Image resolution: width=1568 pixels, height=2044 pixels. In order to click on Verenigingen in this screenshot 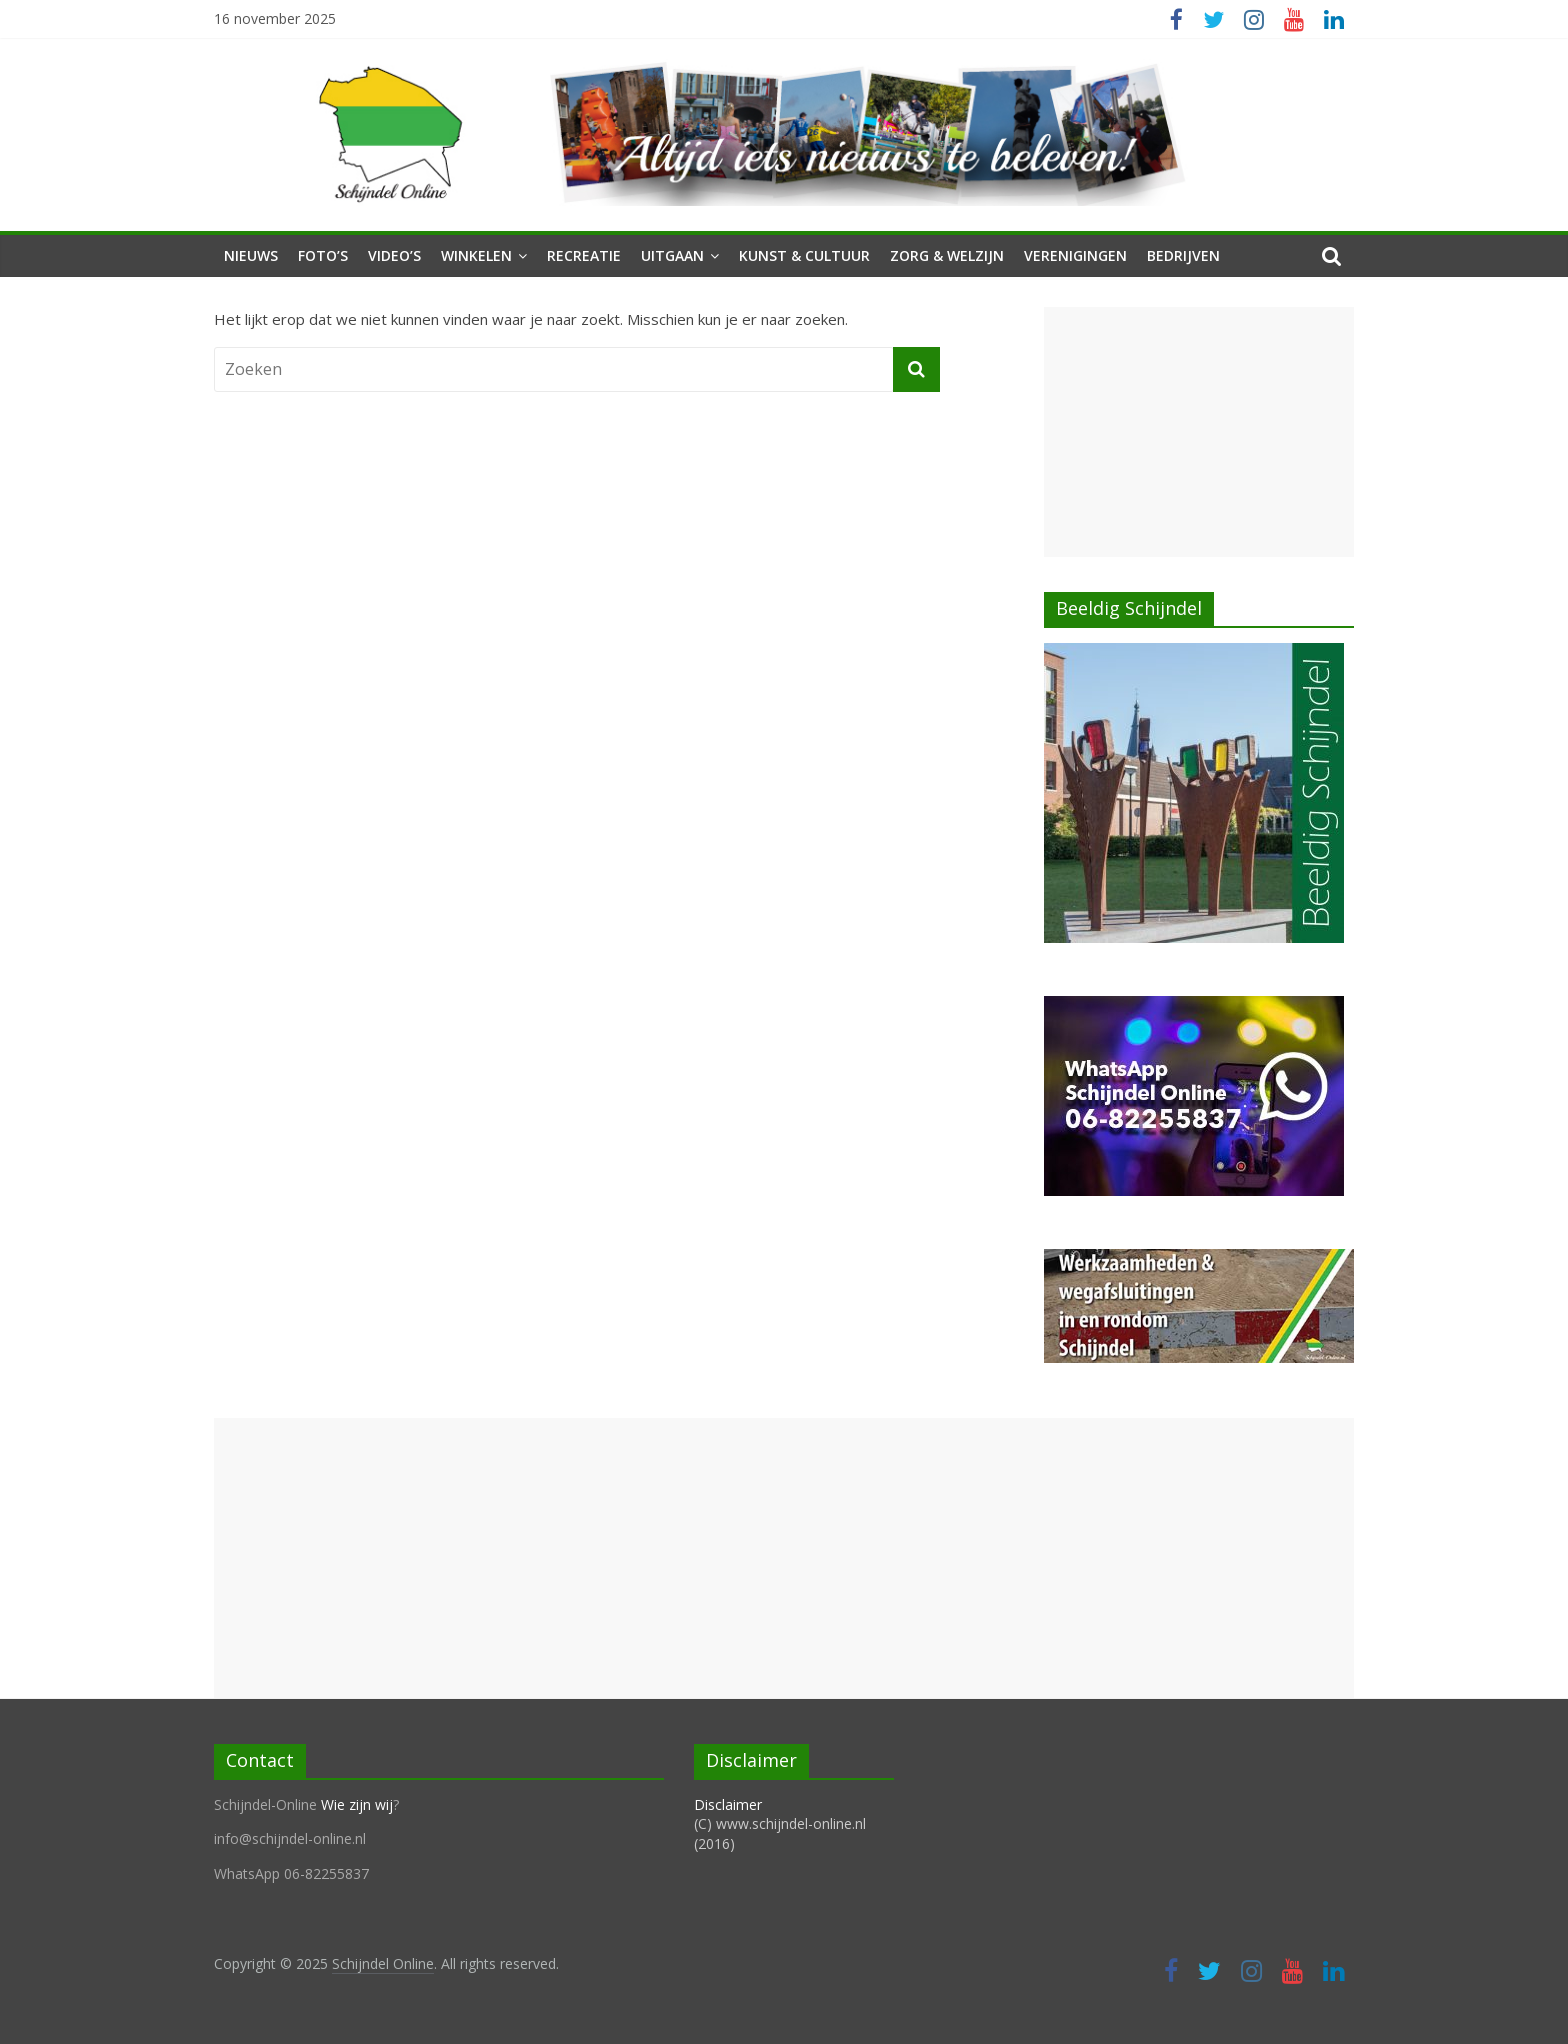, I will do `click(1075, 255)`.